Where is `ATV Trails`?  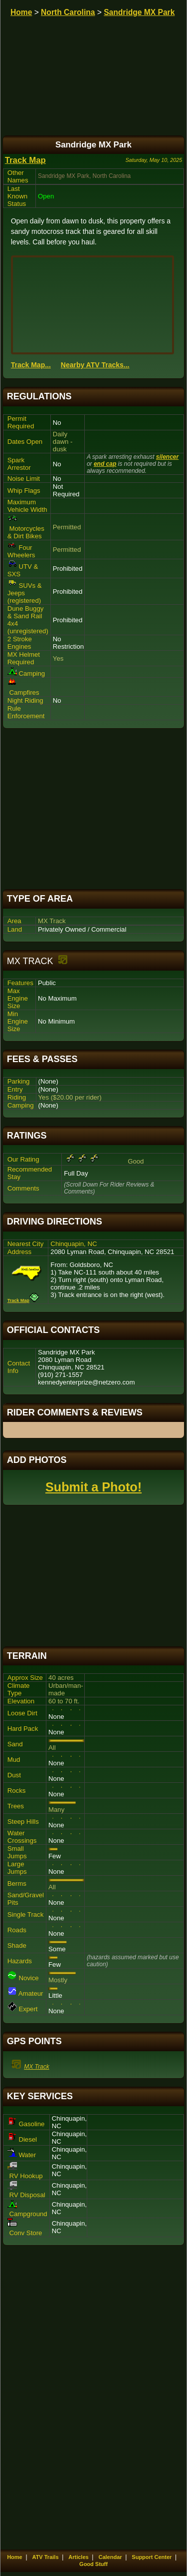 ATV Trails is located at coordinates (45, 2557).